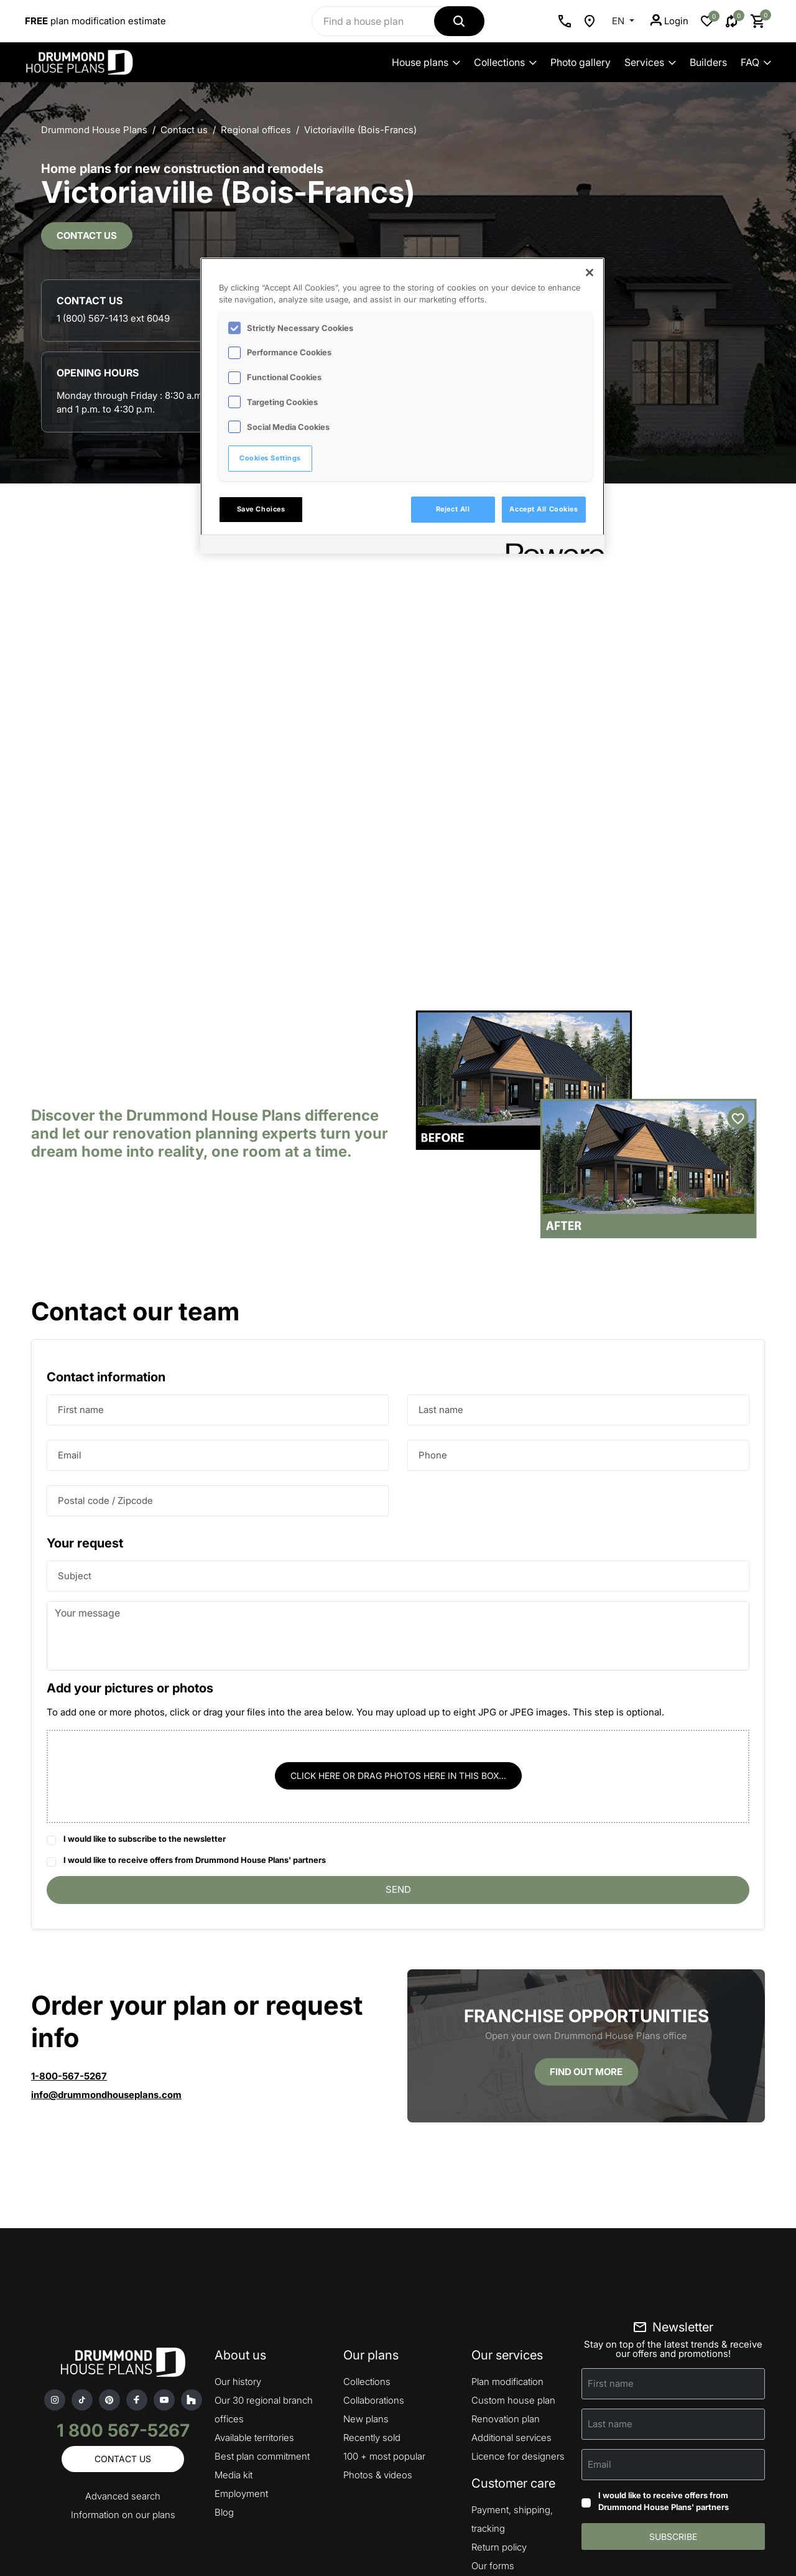 Image resolution: width=796 pixels, height=2576 pixels. Describe the element at coordinates (619, 21) in the screenshot. I see `EN` at that location.